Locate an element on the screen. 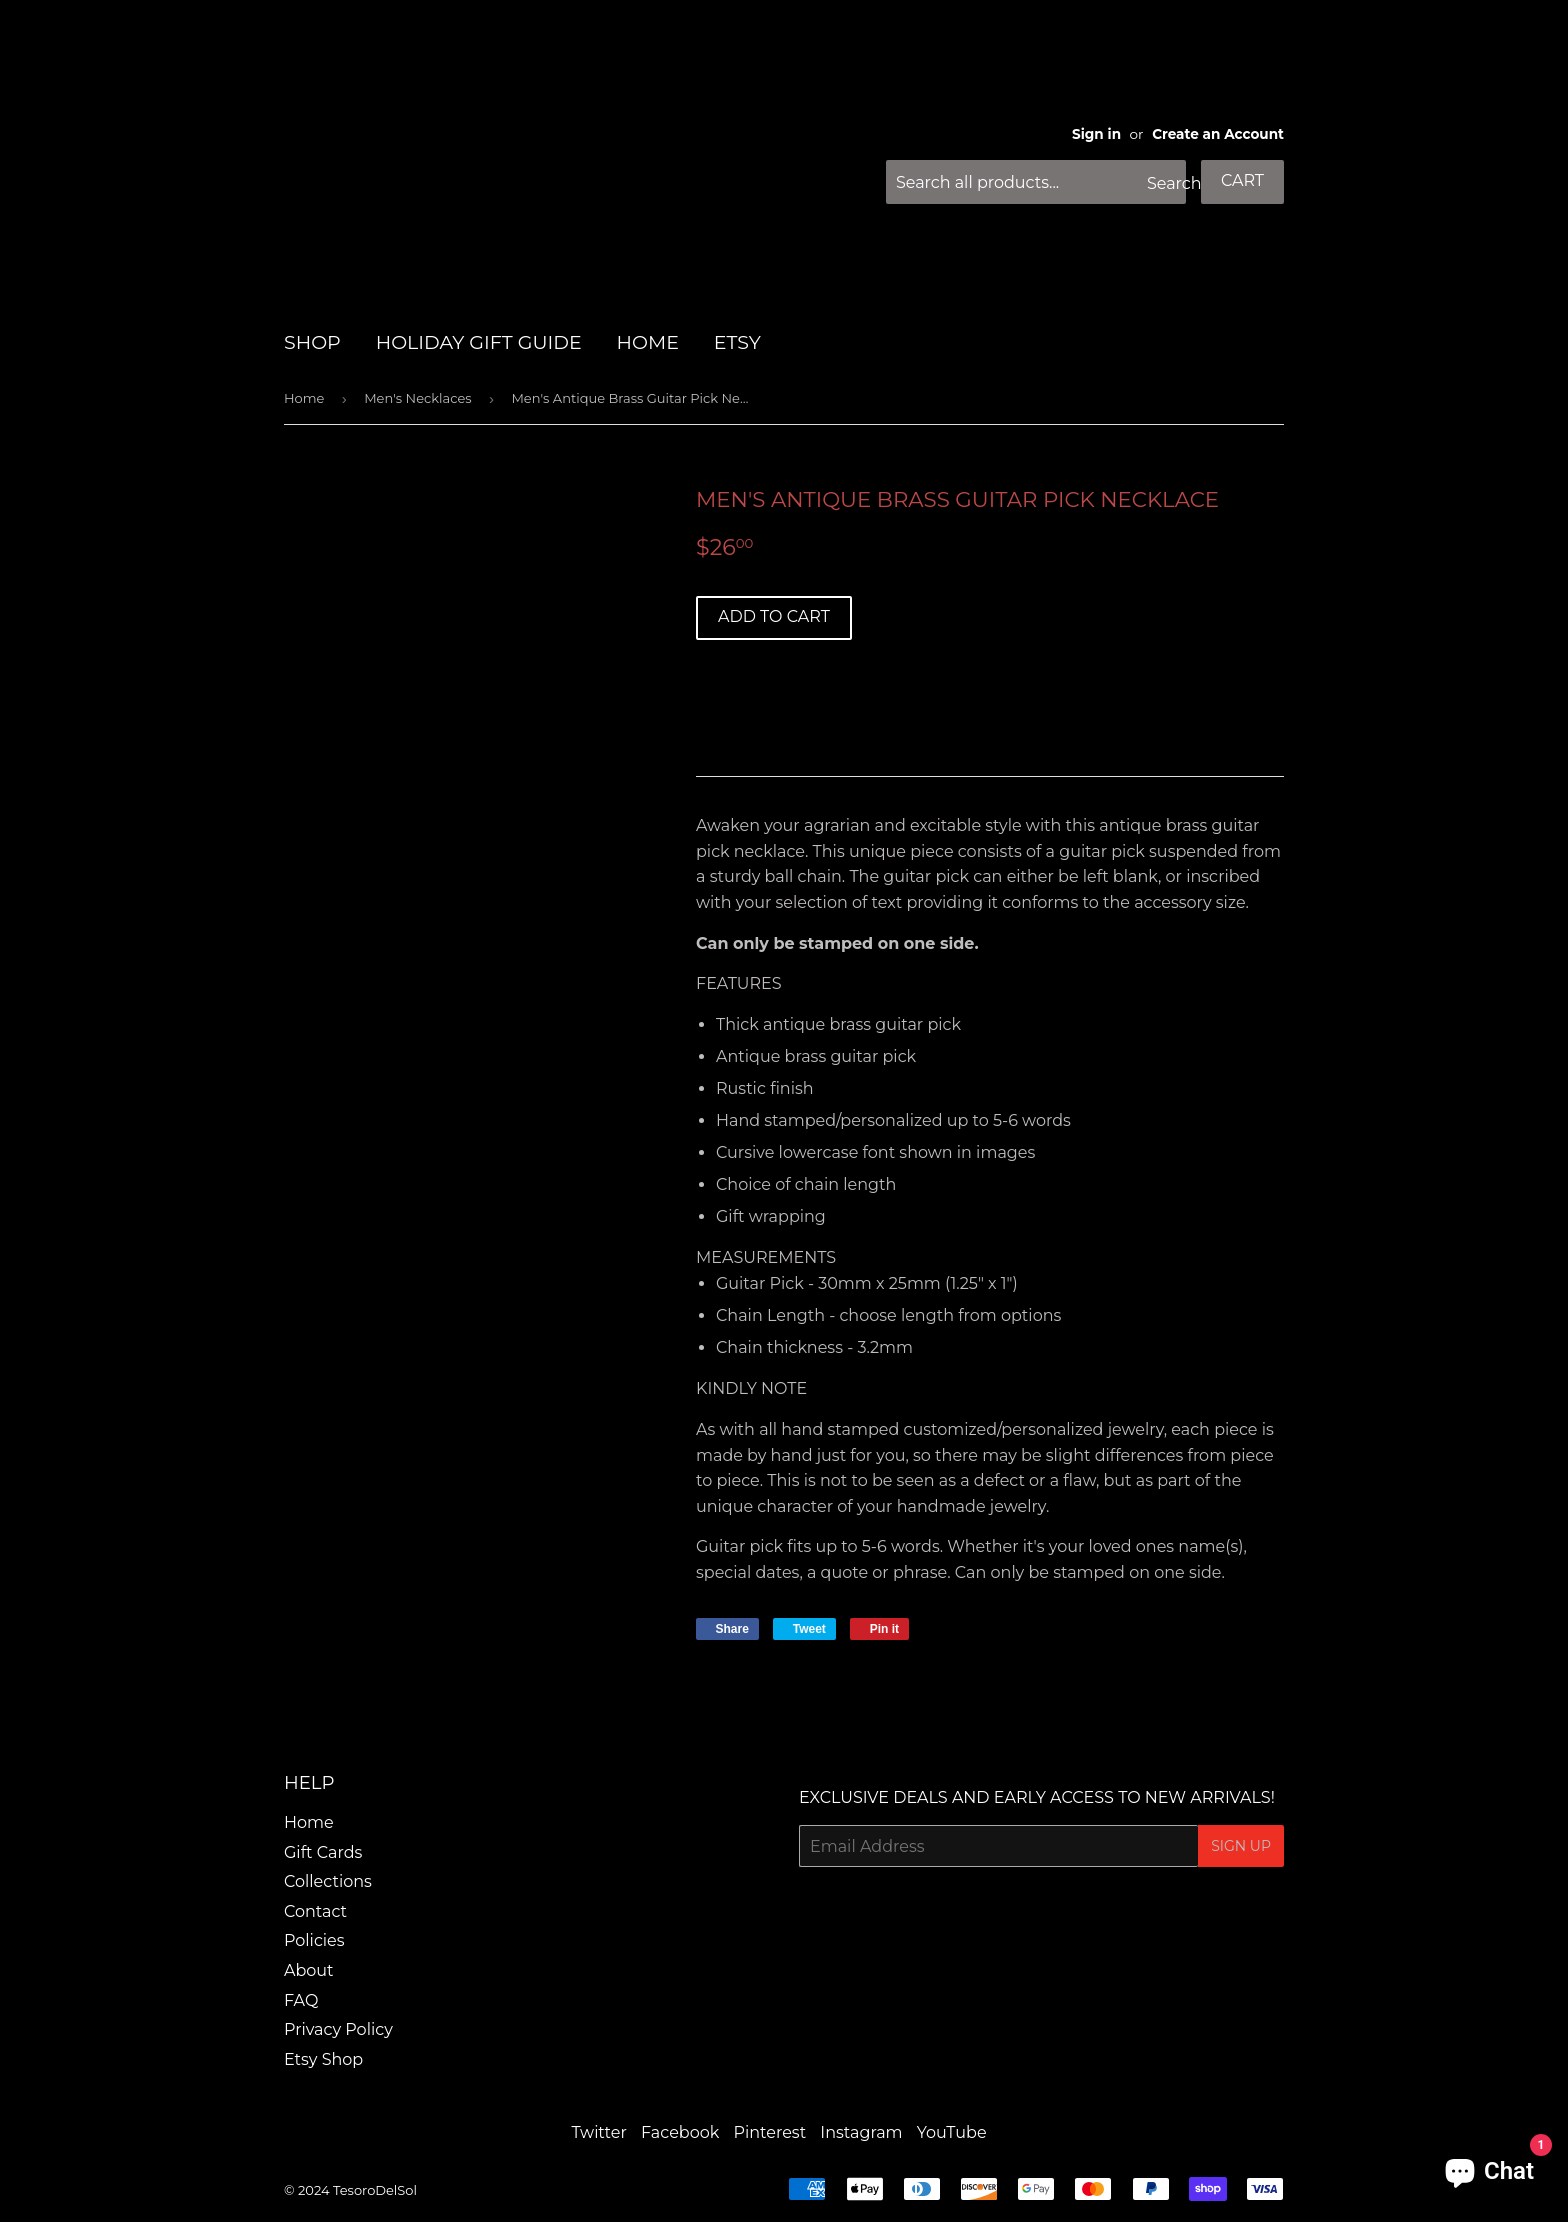  Contact is located at coordinates (315, 1911).